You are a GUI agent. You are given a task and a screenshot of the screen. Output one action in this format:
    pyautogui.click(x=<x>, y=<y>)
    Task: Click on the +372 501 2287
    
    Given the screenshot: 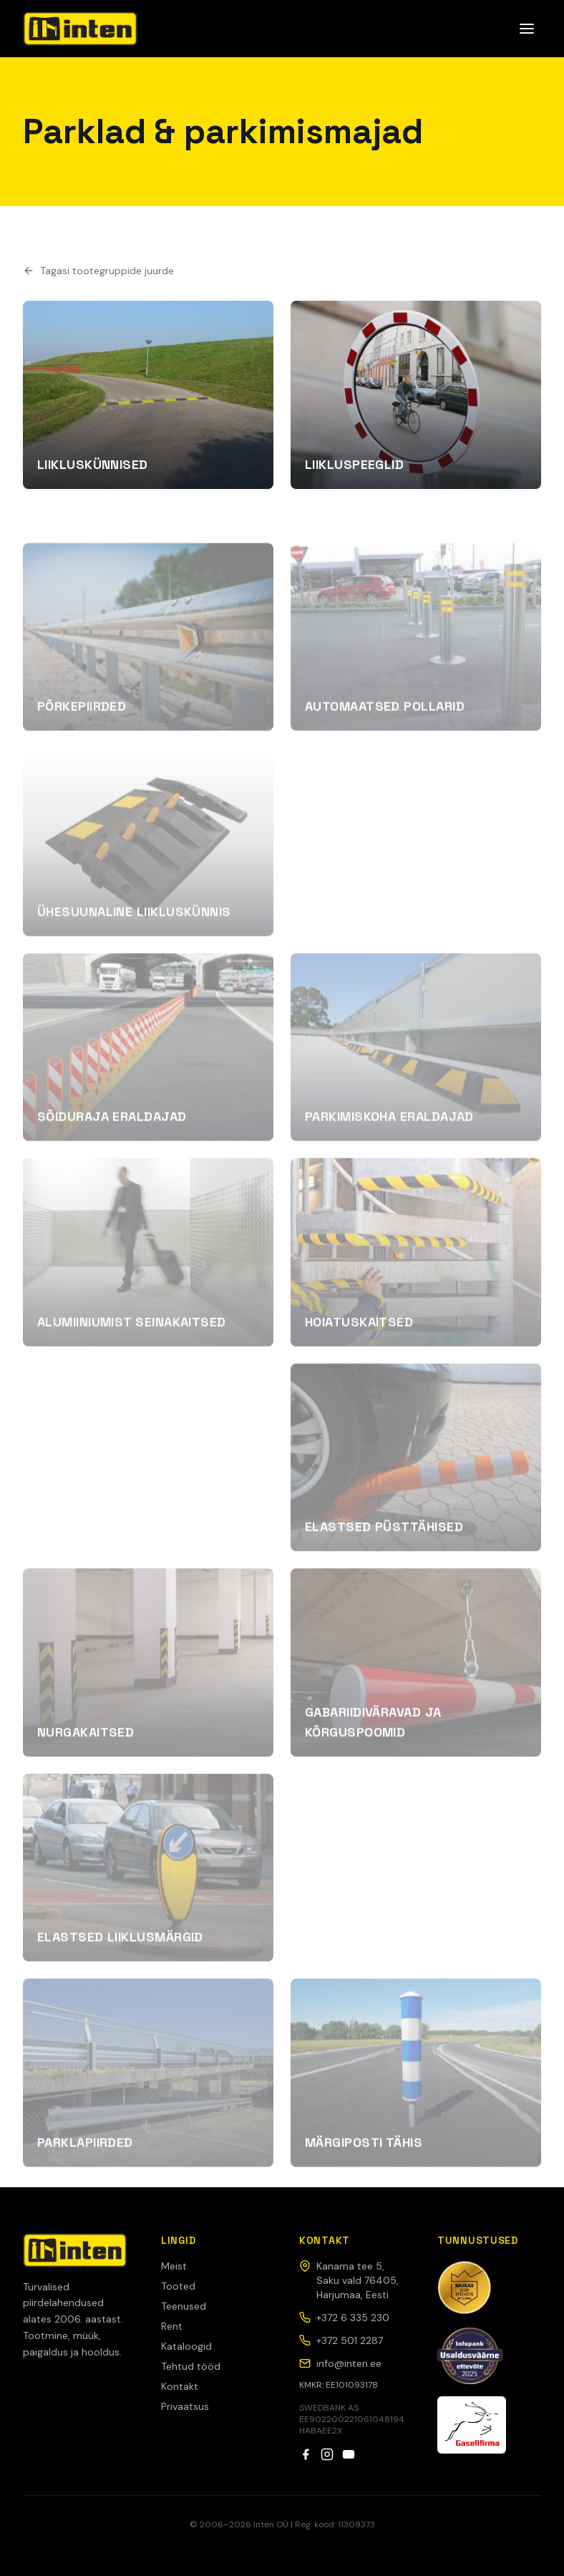 What is the action you would take?
    pyautogui.click(x=341, y=2340)
    